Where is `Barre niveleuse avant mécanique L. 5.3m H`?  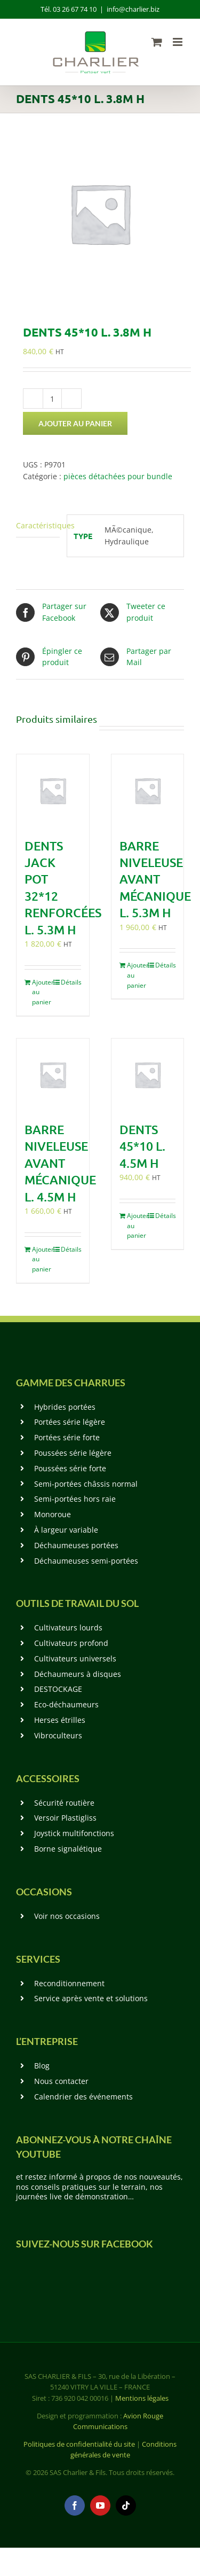 Barre niveleuse avant mécanique L. 5.3m H is located at coordinates (155, 879).